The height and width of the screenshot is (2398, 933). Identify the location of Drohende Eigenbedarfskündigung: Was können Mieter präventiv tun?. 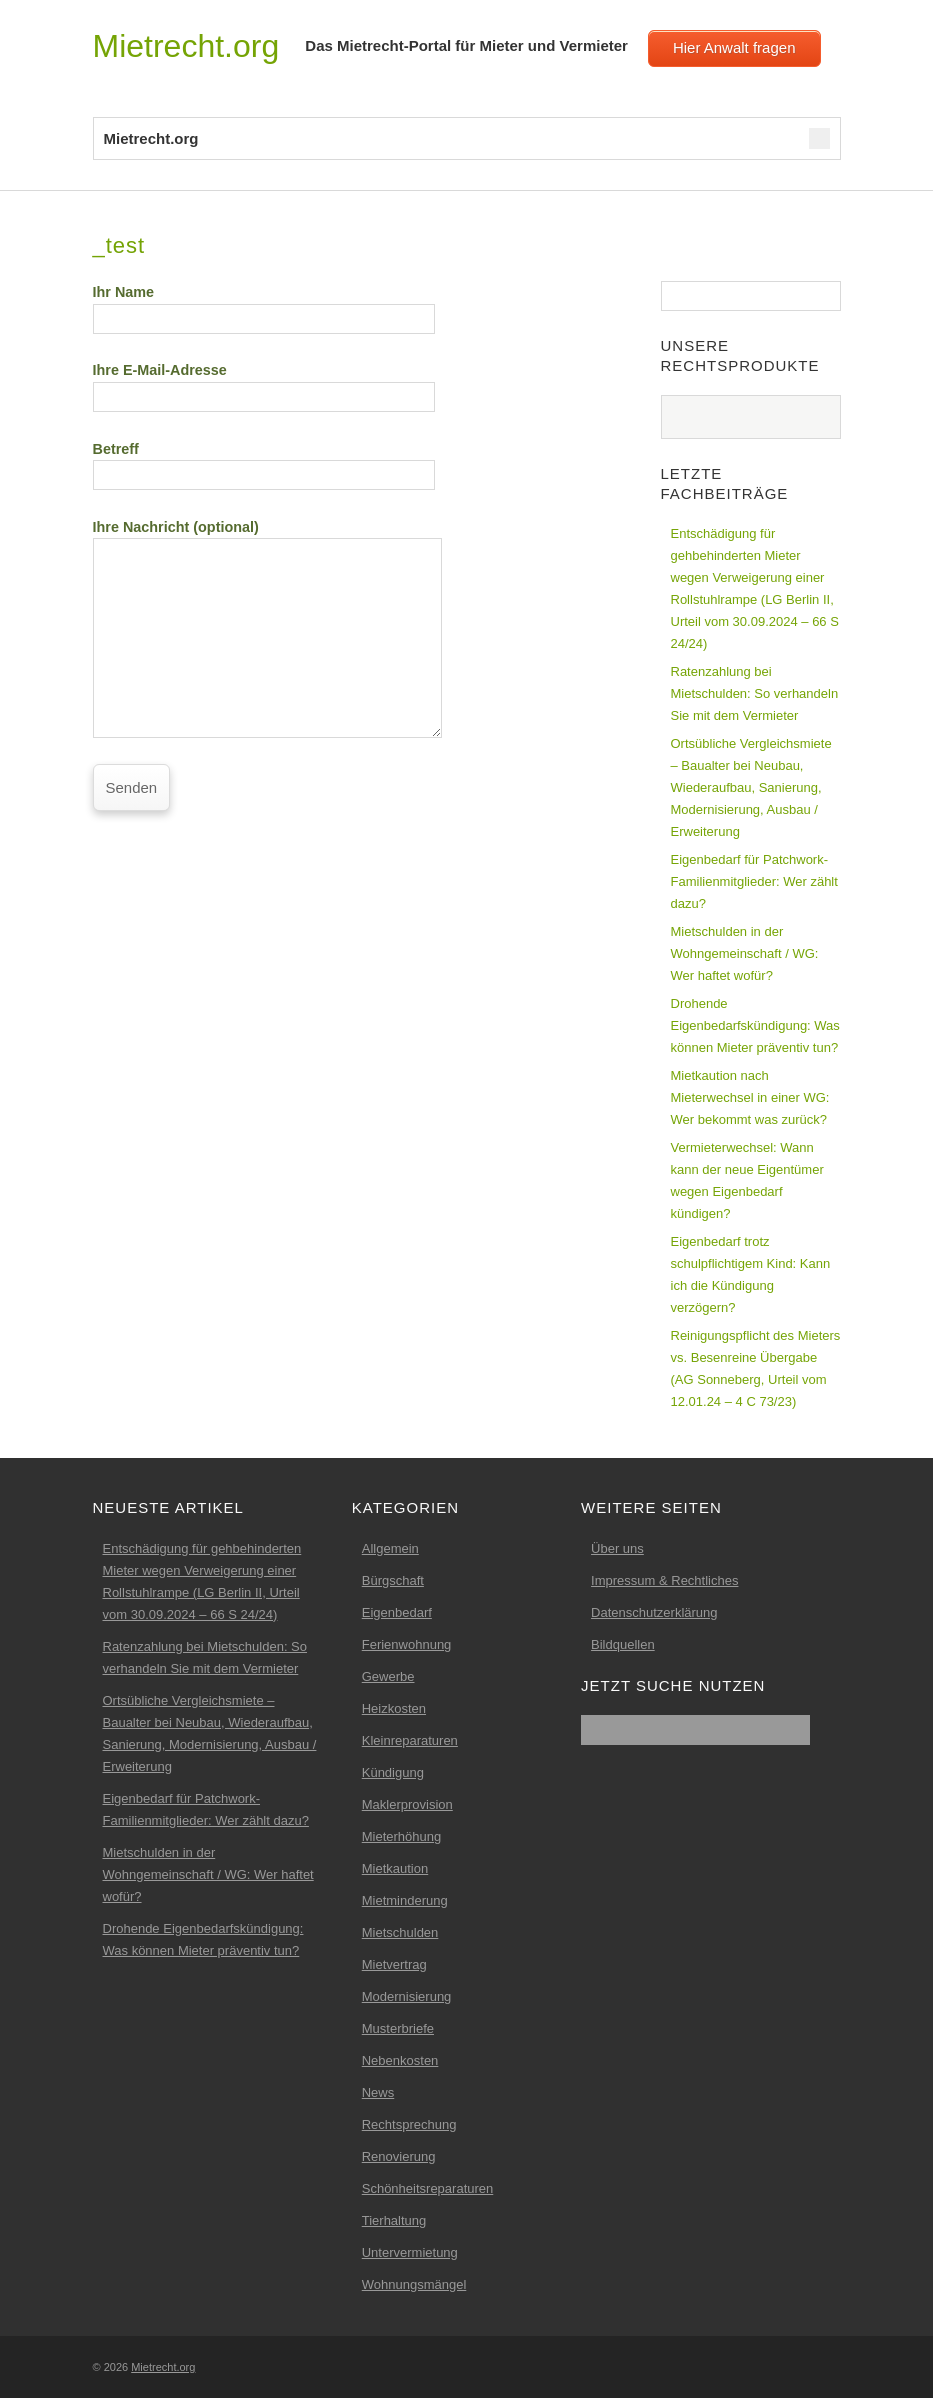
(755, 1025).